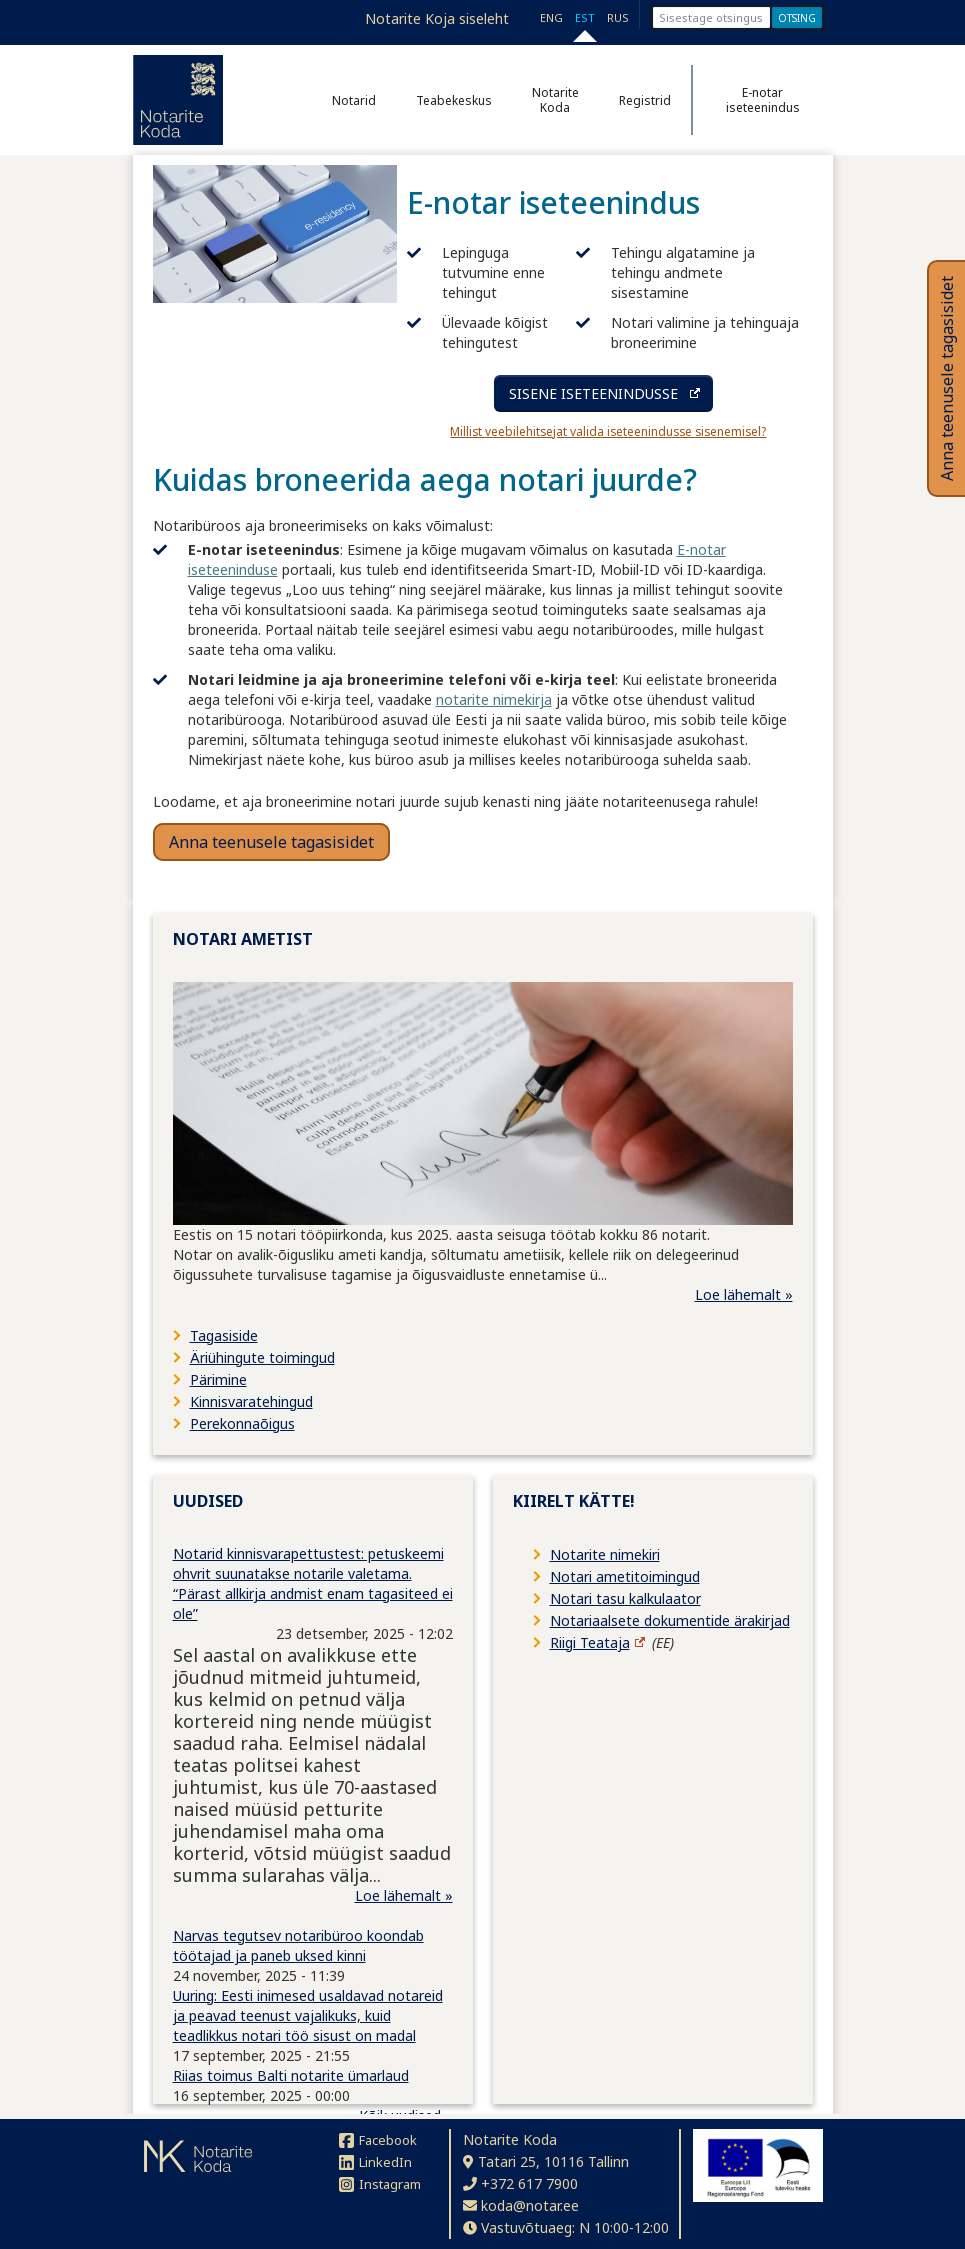 The image size is (965, 2249). I want to click on Pärimine, so click(218, 1379).